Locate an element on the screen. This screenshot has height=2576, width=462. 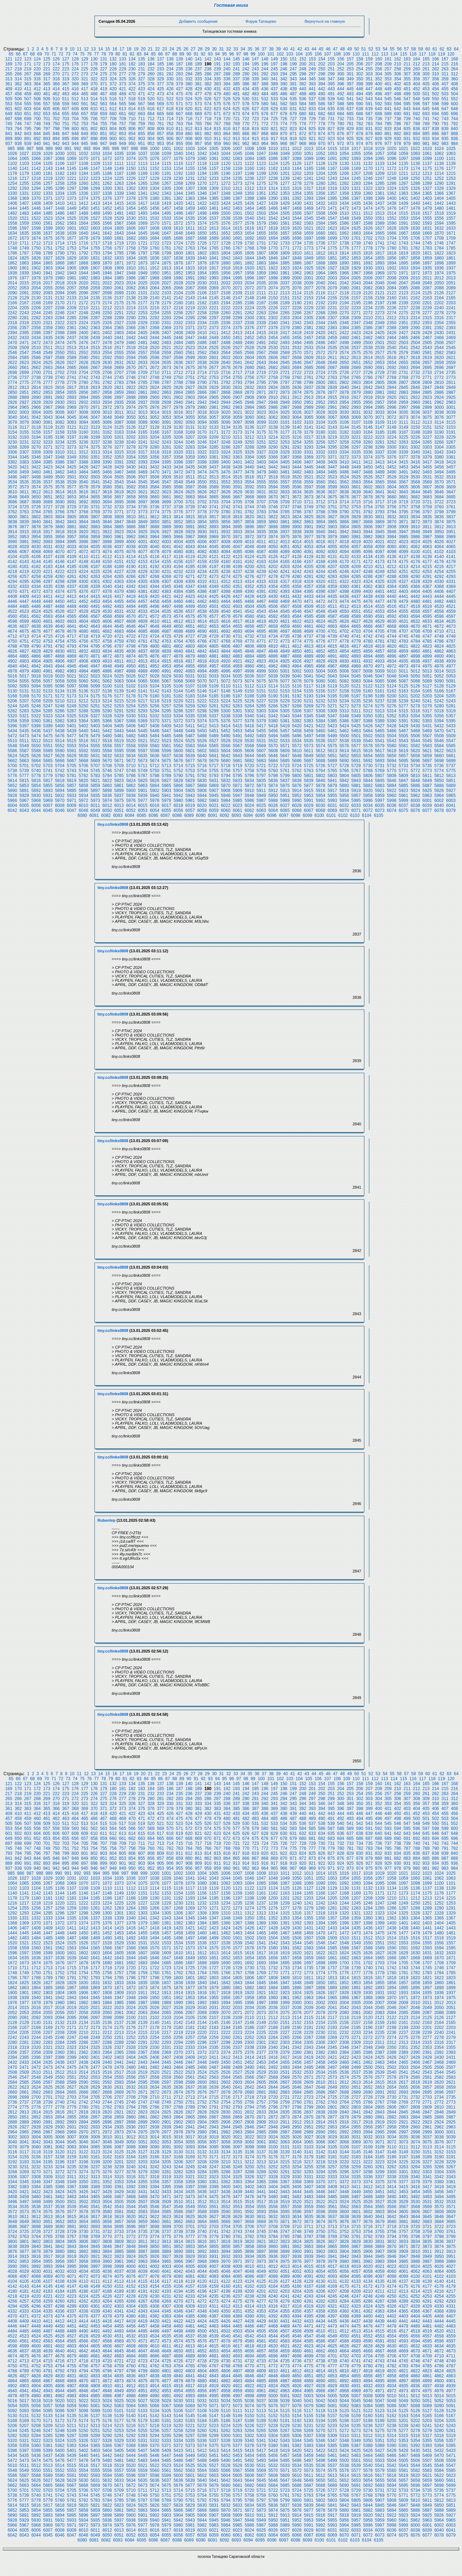
4120 is located at coordinates (202, 556).